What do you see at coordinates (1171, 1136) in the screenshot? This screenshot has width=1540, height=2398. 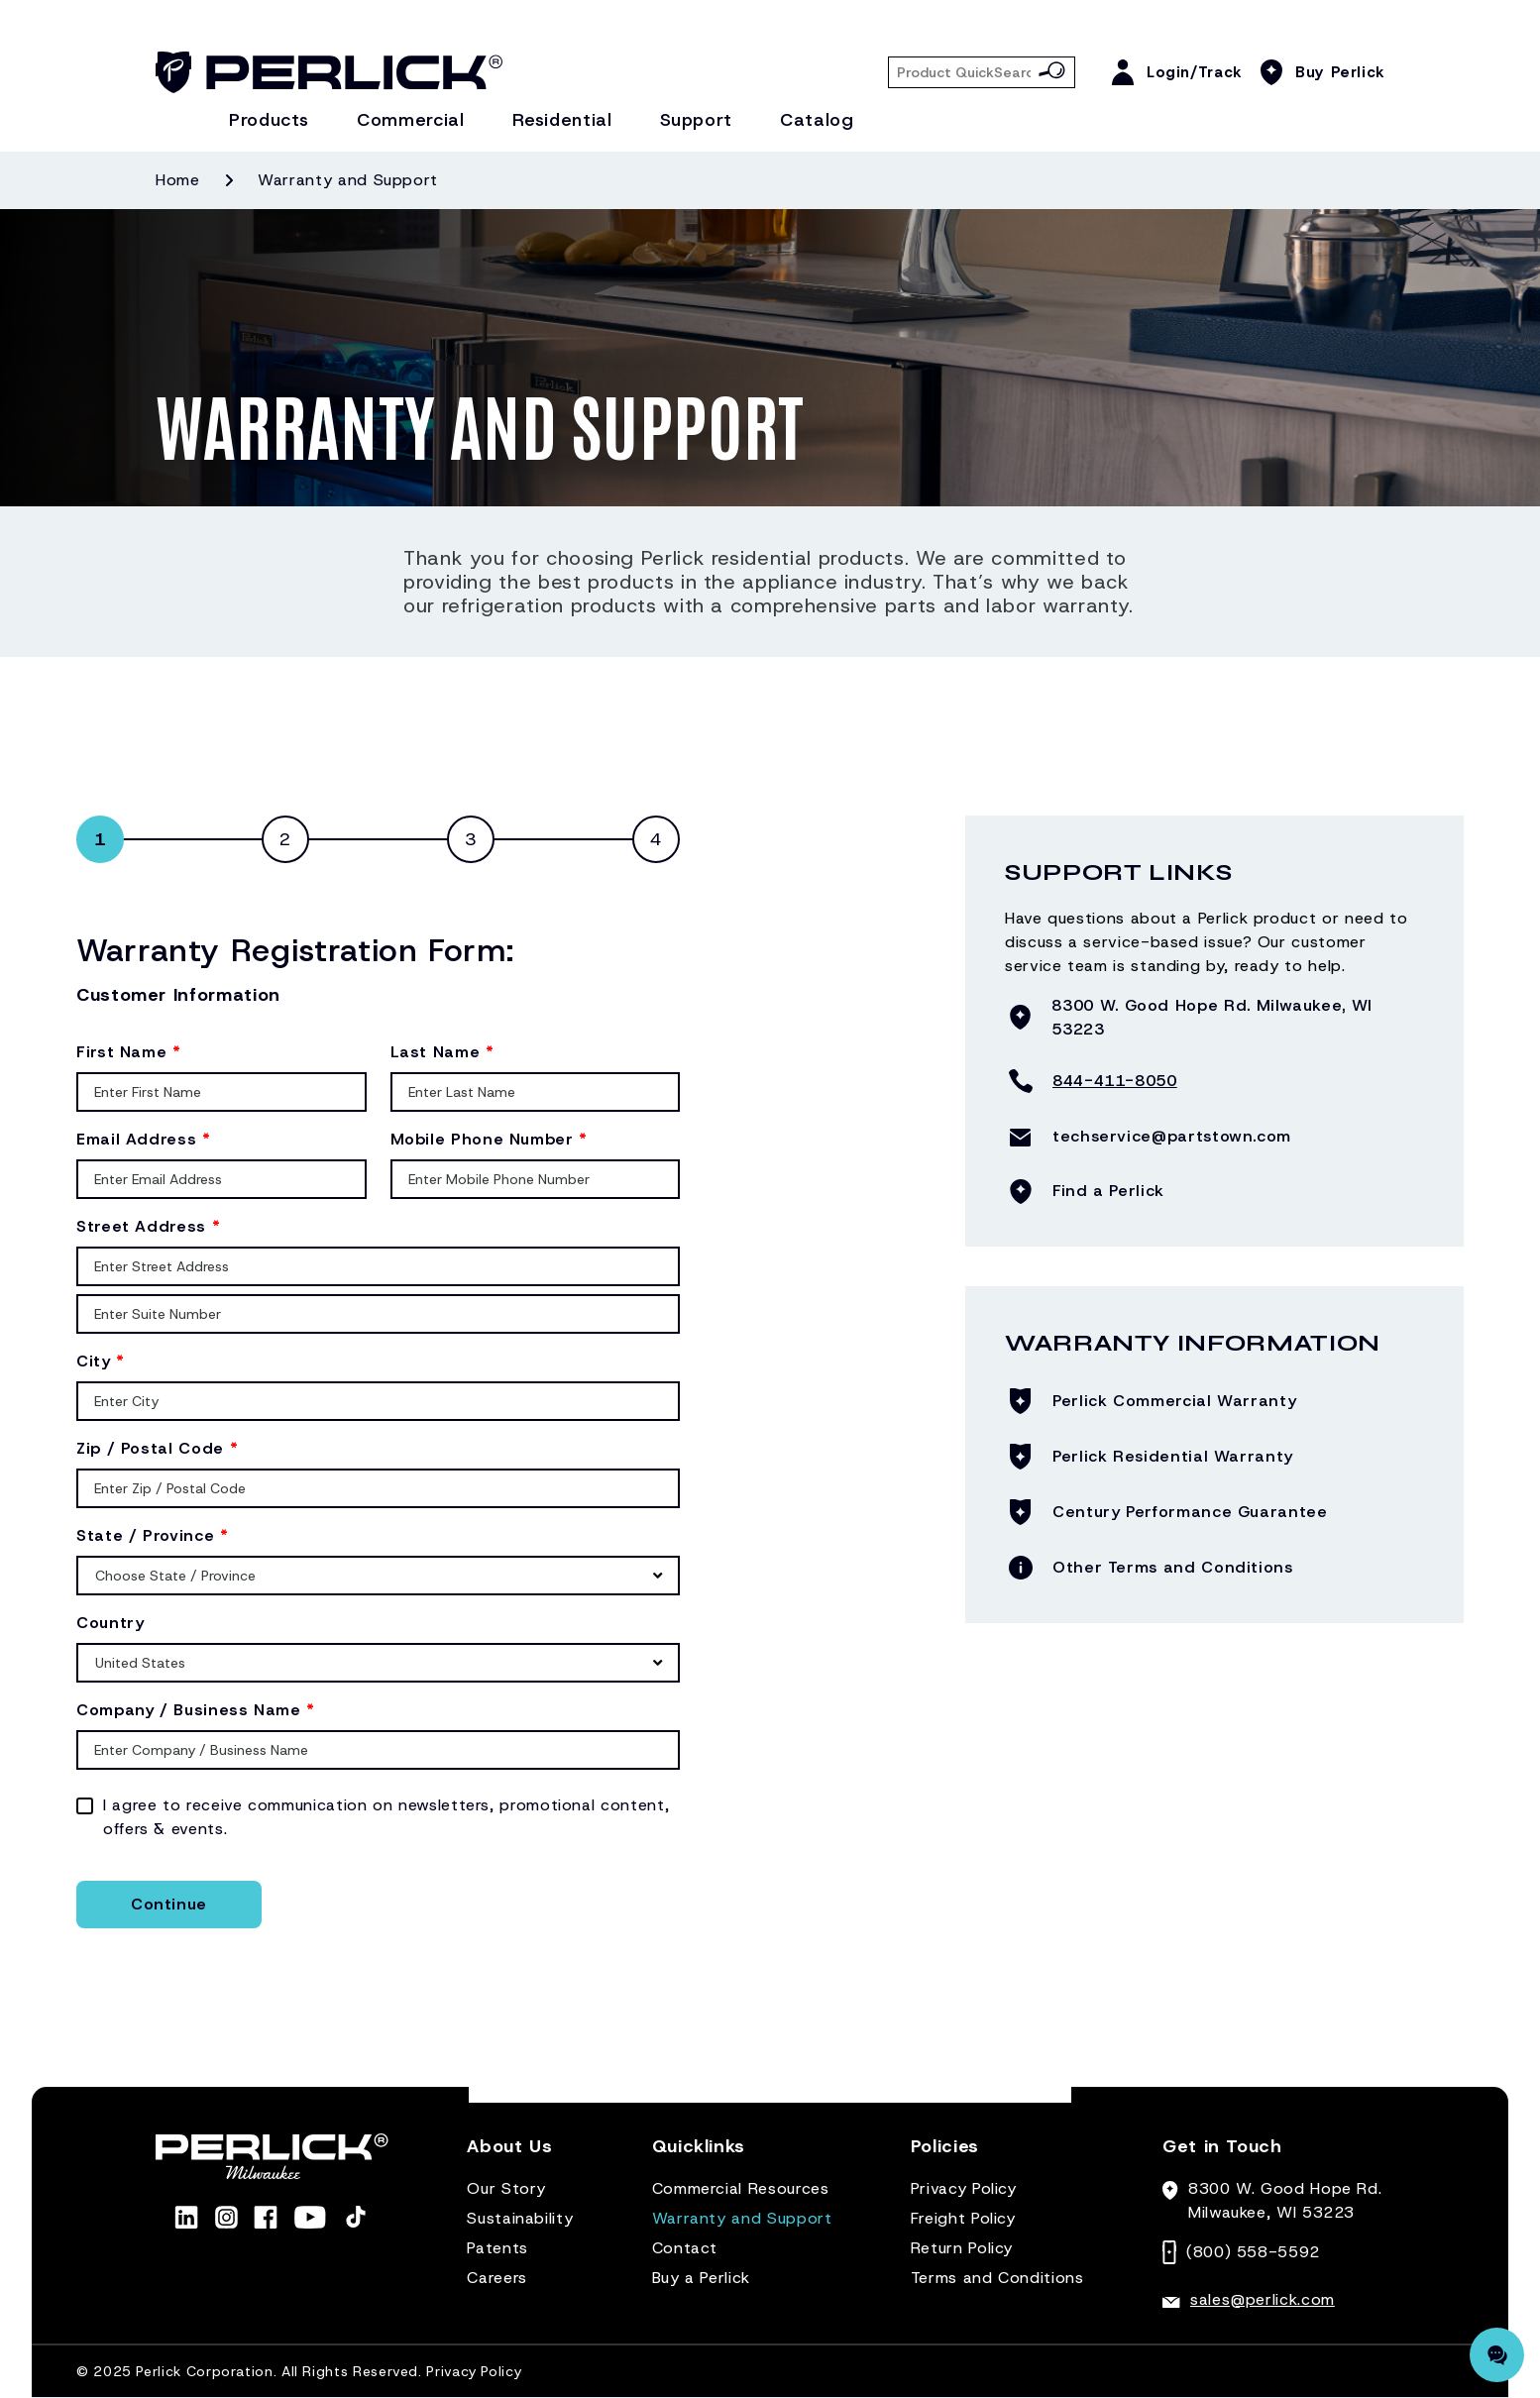 I see `techservice@partstown.com` at bounding box center [1171, 1136].